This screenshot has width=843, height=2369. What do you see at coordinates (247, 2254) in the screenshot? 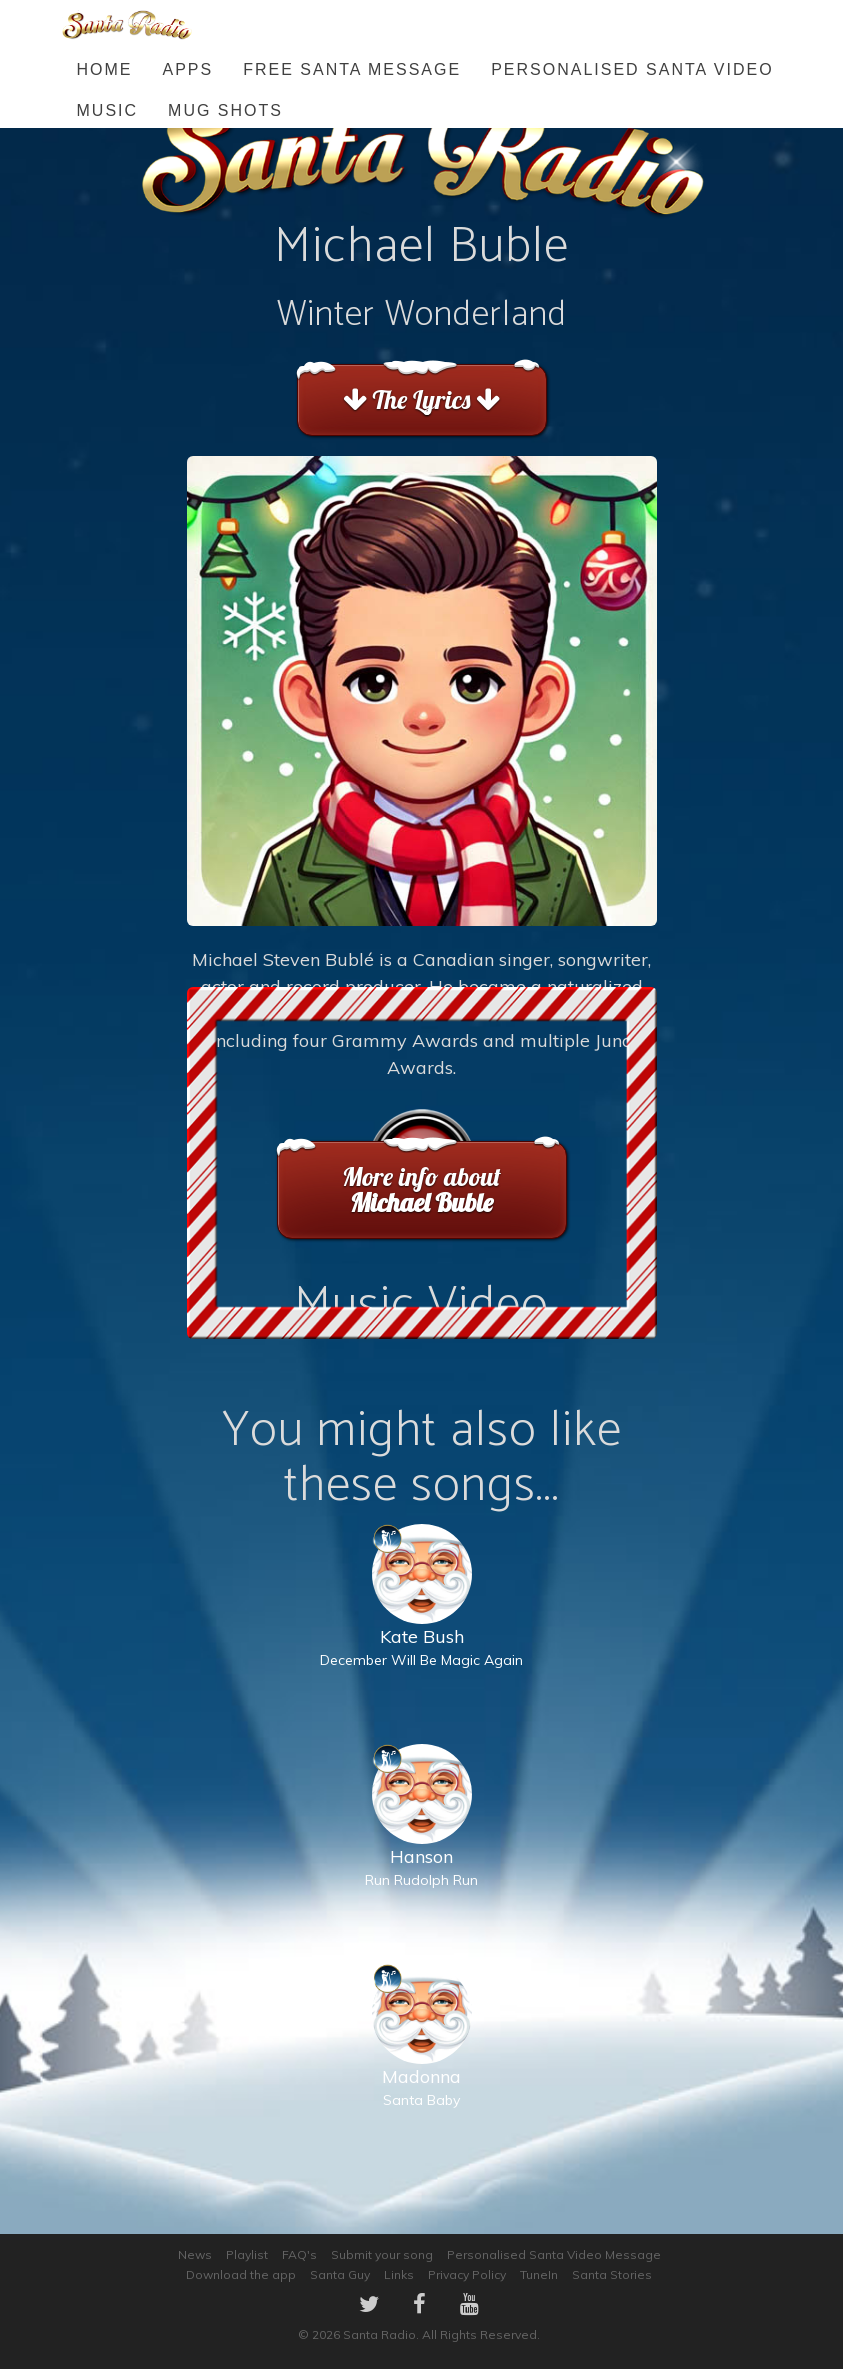
I see `Playlist` at bounding box center [247, 2254].